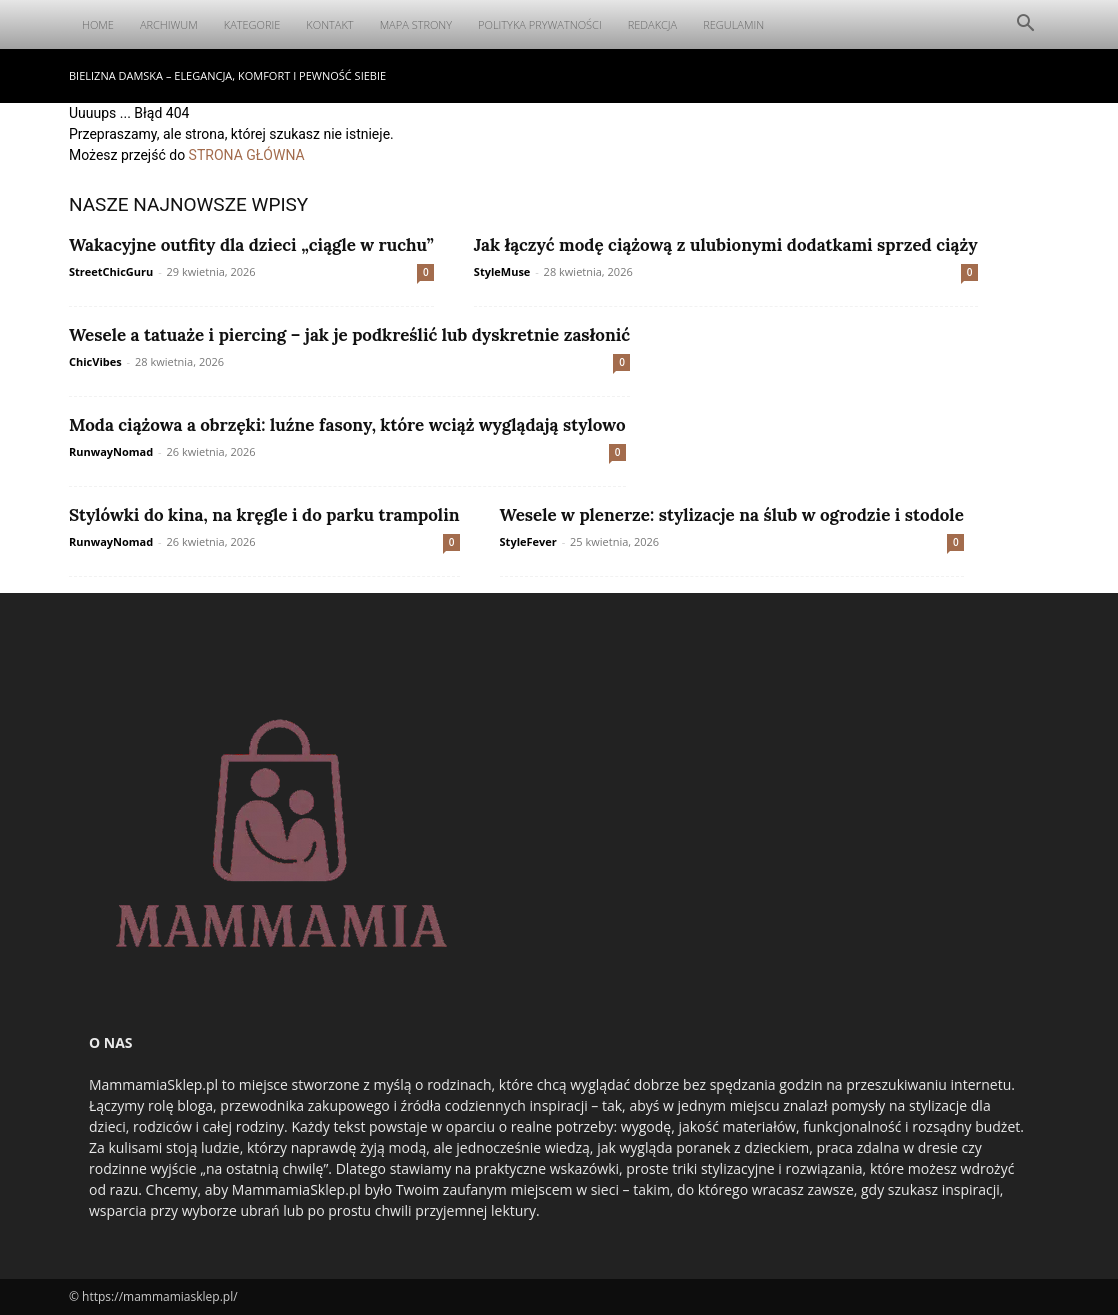 Image resolution: width=1118 pixels, height=1315 pixels. Describe the element at coordinates (329, 24) in the screenshot. I see `Kontakt` at that location.